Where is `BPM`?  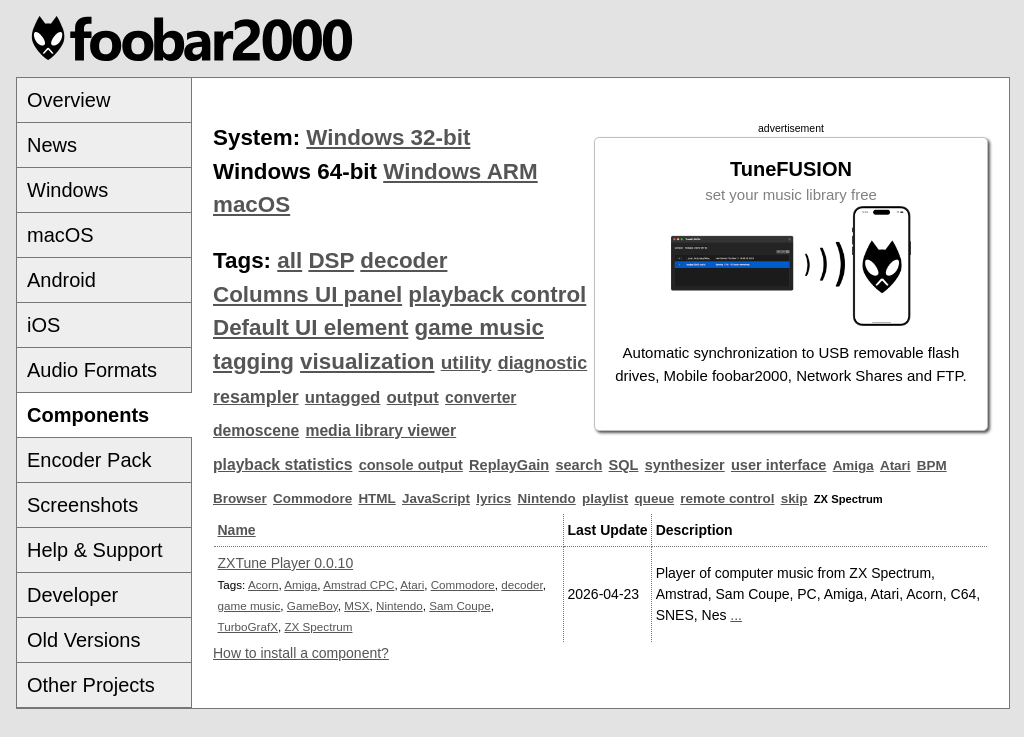 BPM is located at coordinates (932, 465).